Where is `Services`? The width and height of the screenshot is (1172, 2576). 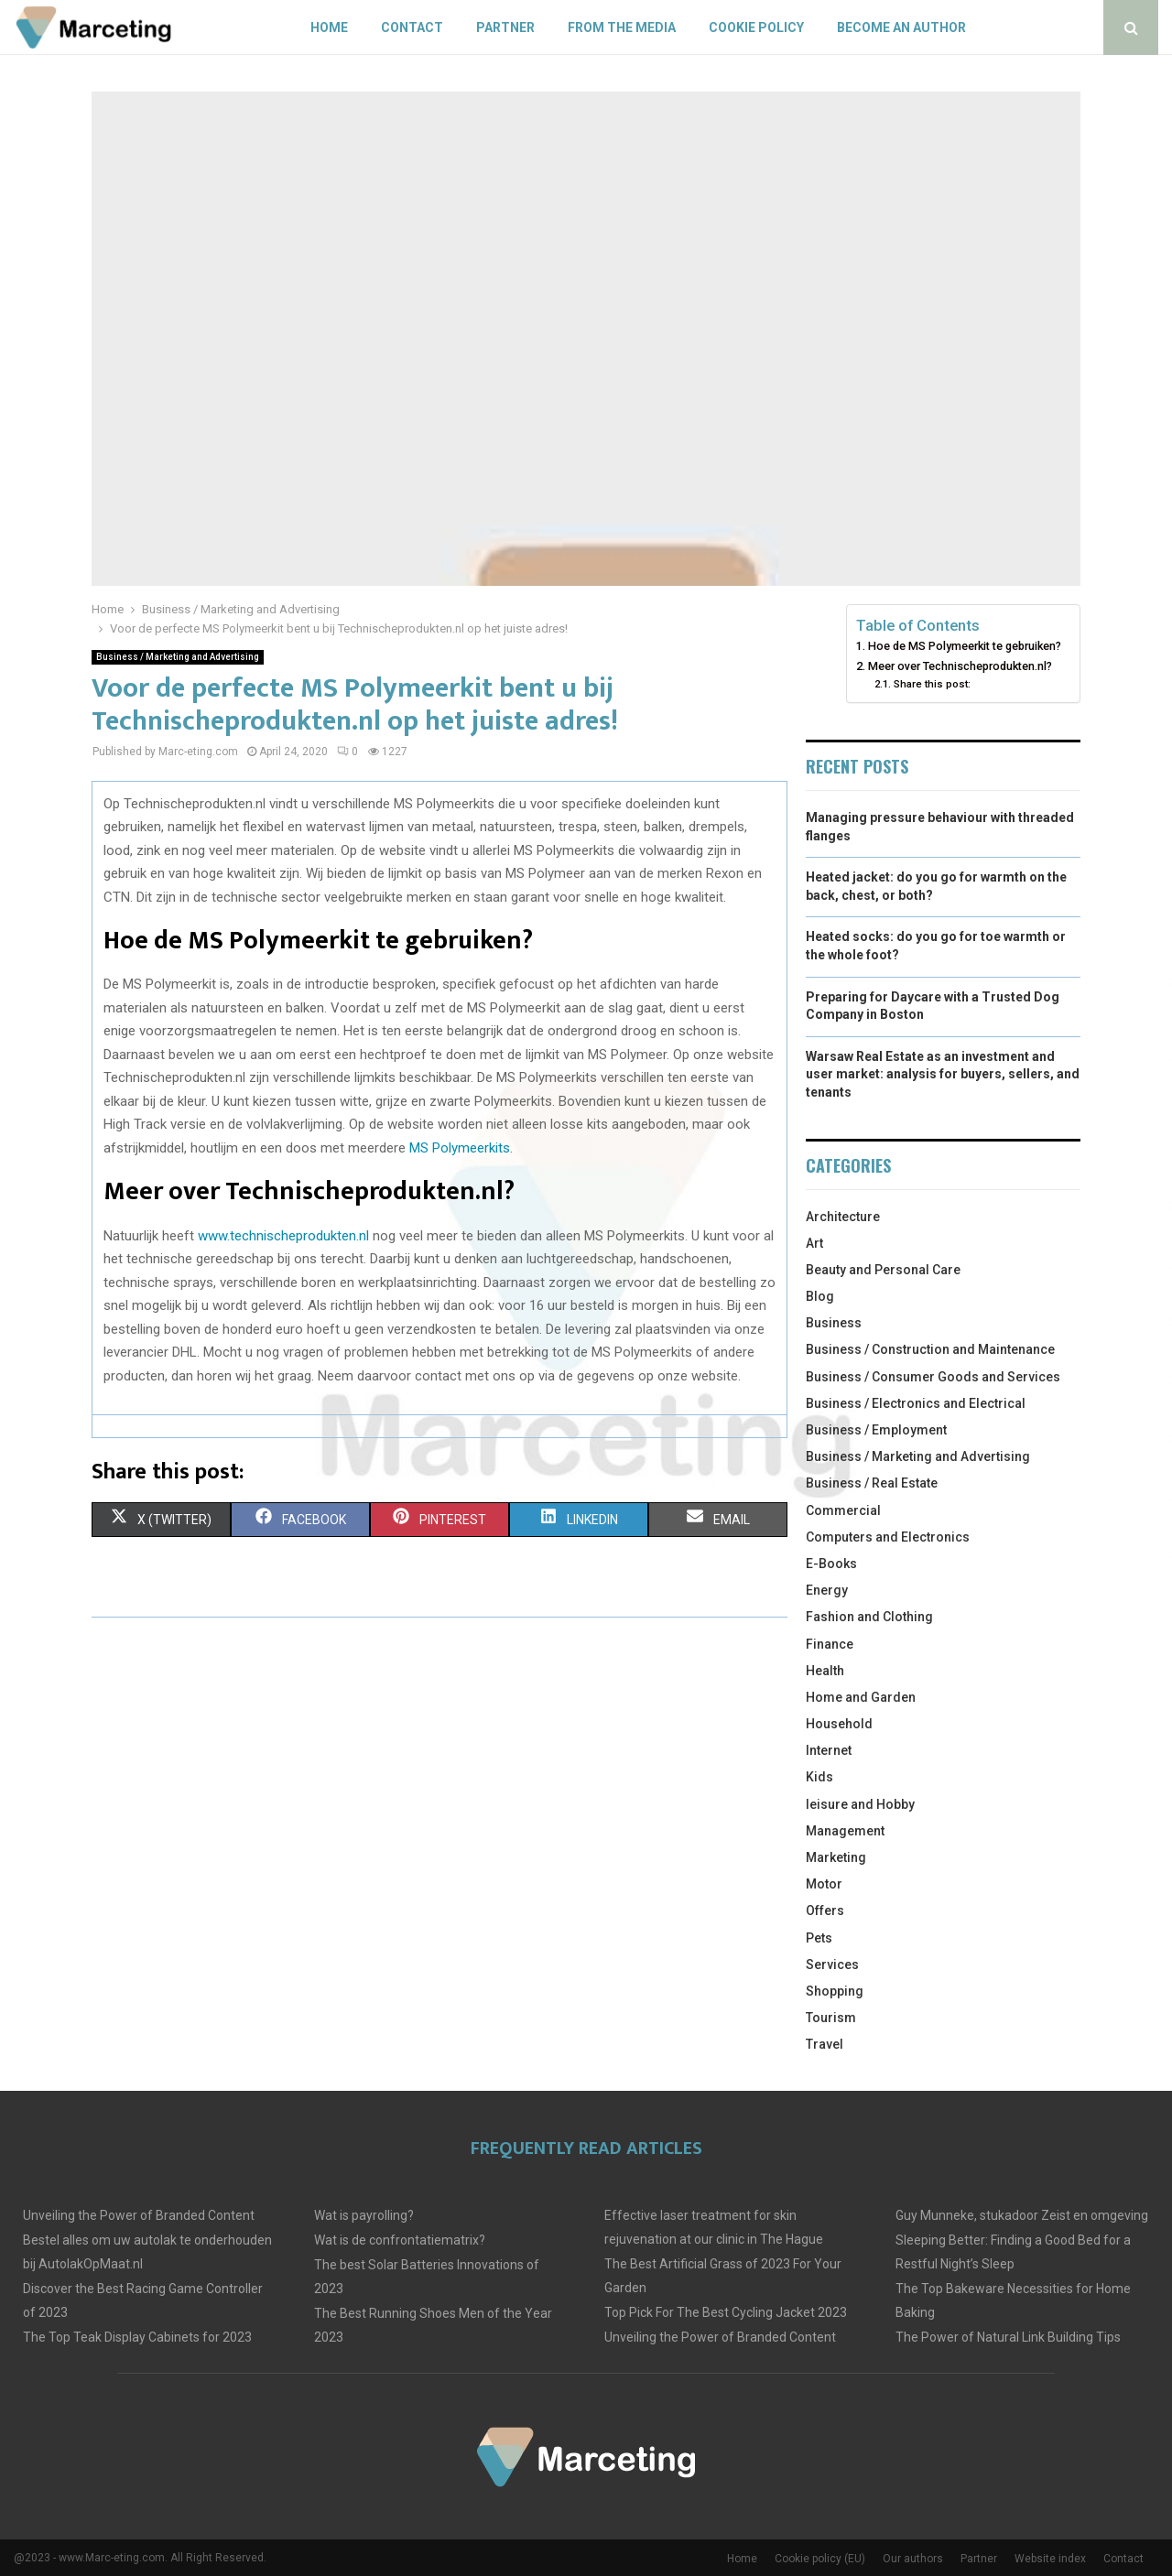 Services is located at coordinates (832, 1964).